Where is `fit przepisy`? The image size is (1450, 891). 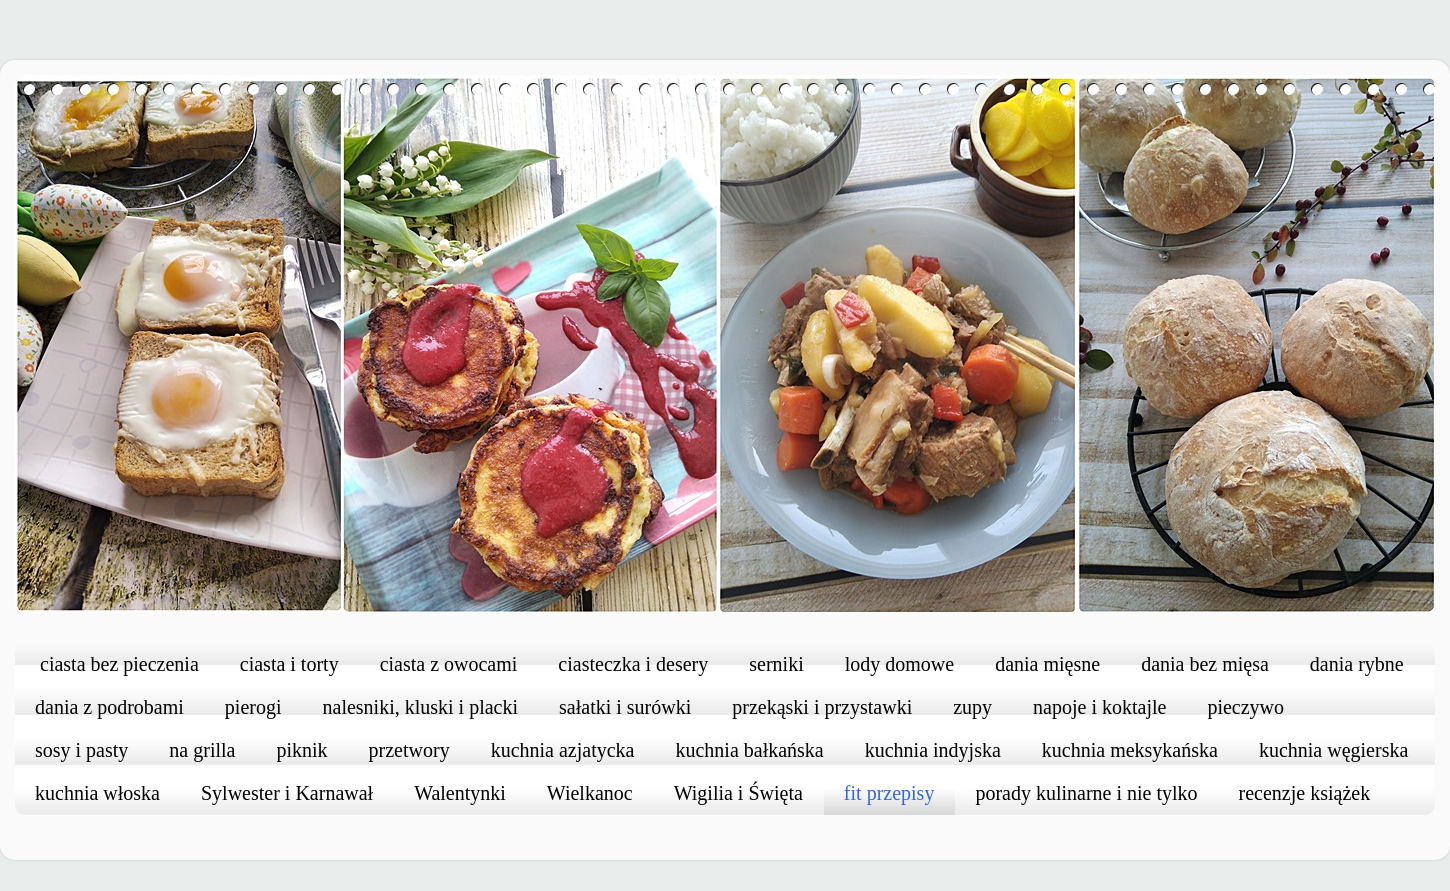
fit przepisy is located at coordinates (889, 793).